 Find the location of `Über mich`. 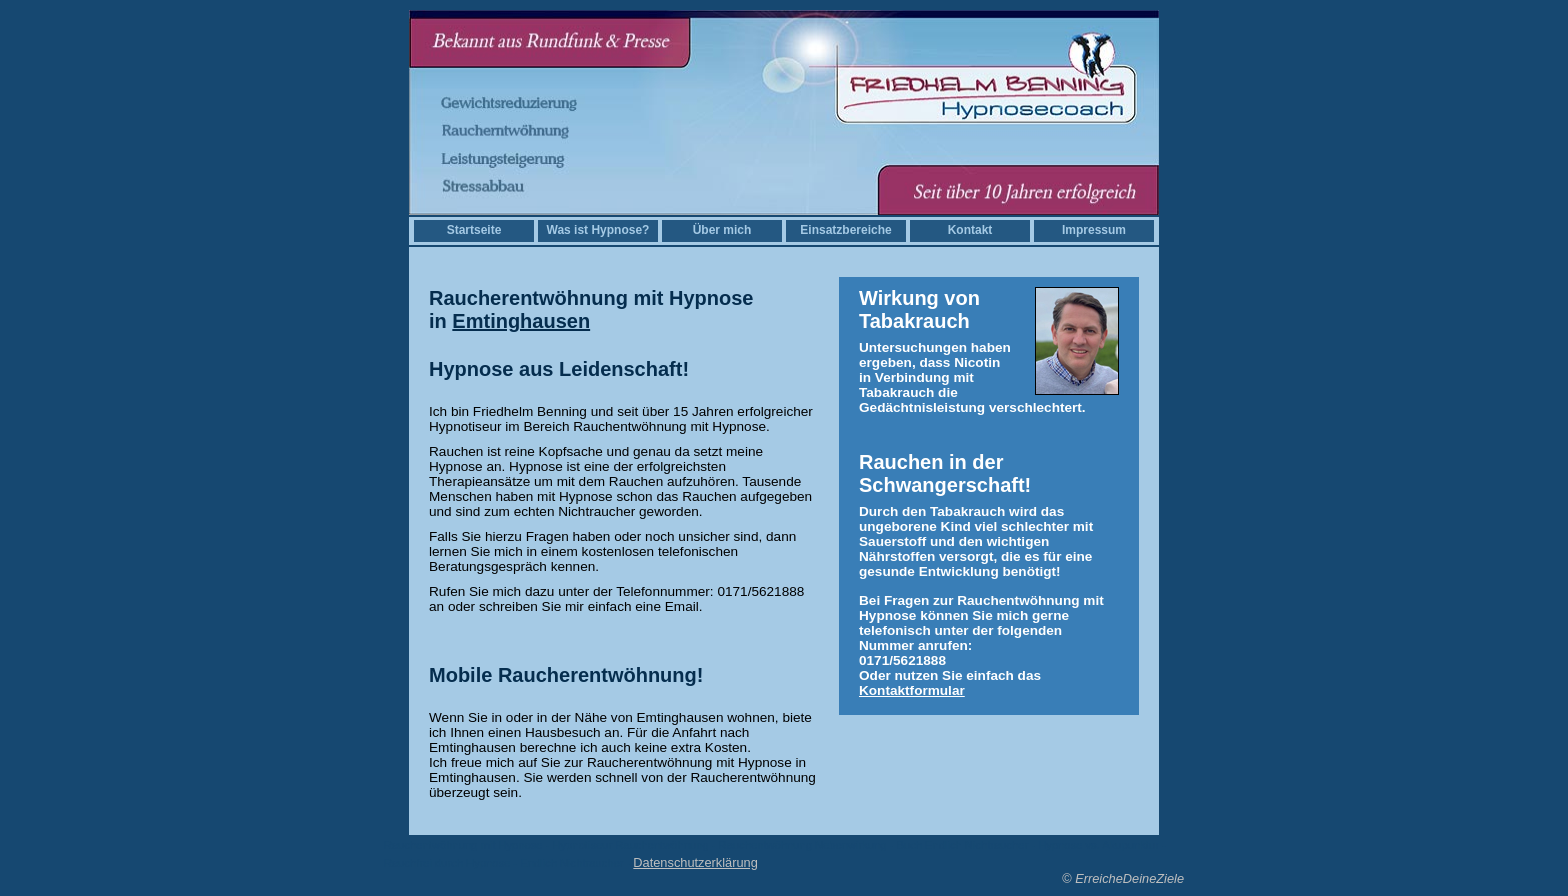

Über mich is located at coordinates (722, 230).